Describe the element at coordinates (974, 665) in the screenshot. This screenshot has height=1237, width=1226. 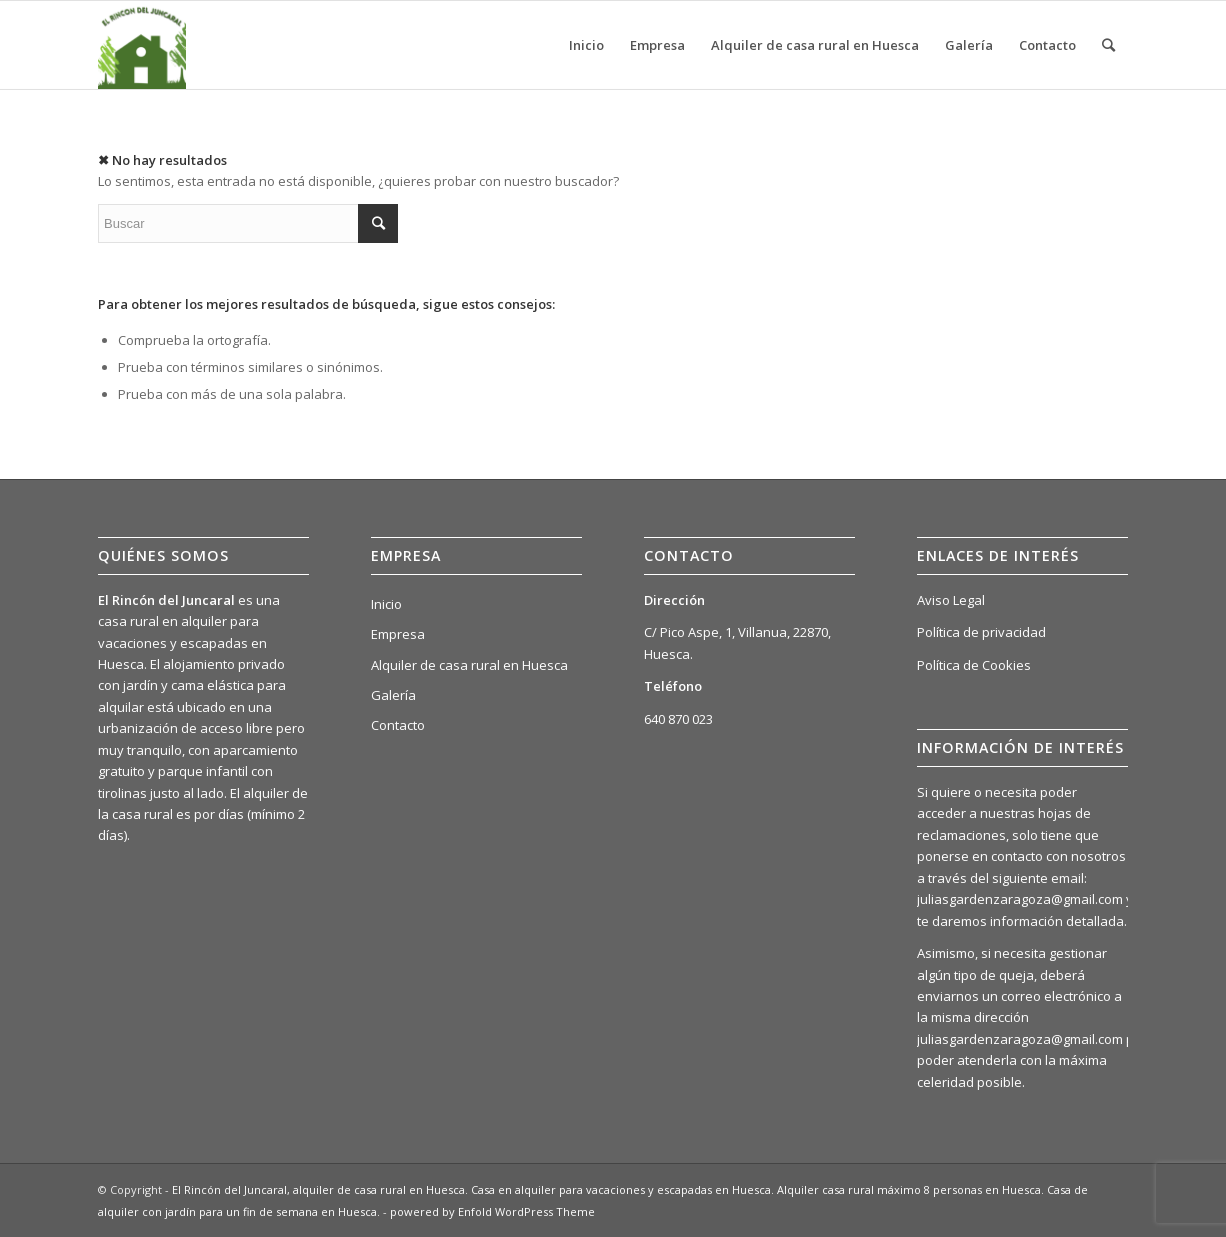
I see `Política de Cookies` at that location.